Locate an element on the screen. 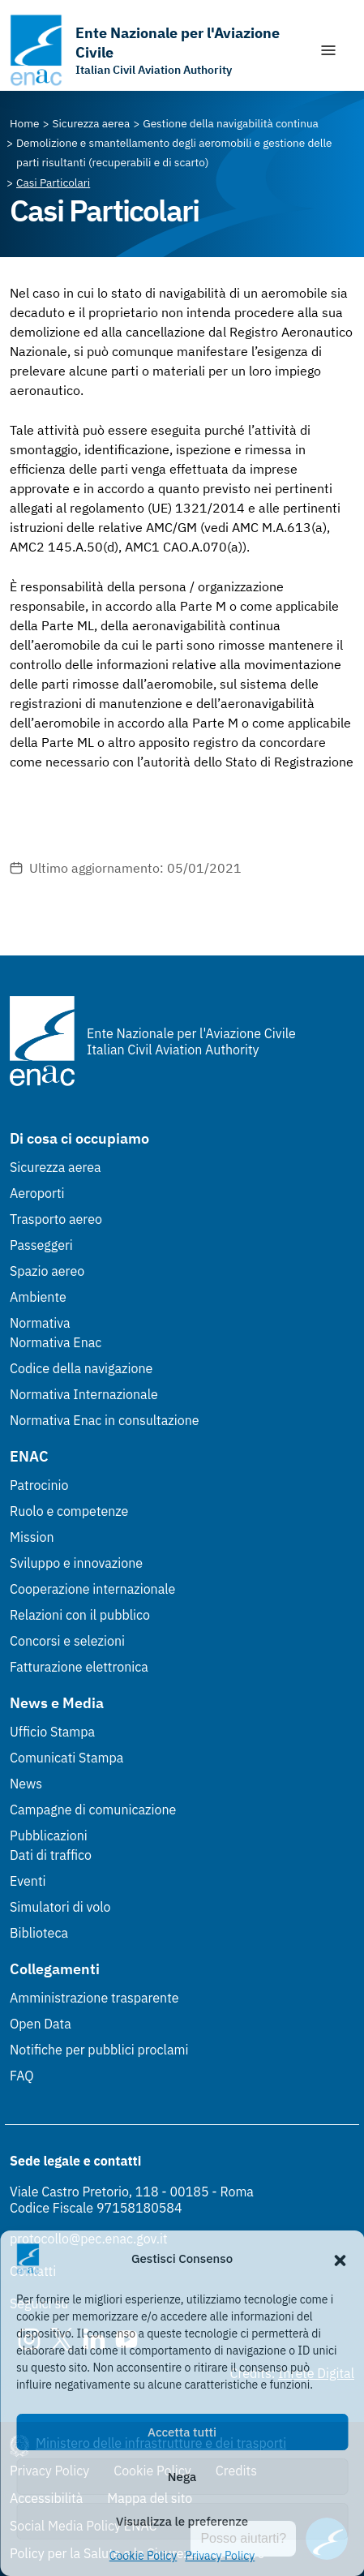 This screenshot has width=364, height=2576. Patrocinio is located at coordinates (39, 1485).